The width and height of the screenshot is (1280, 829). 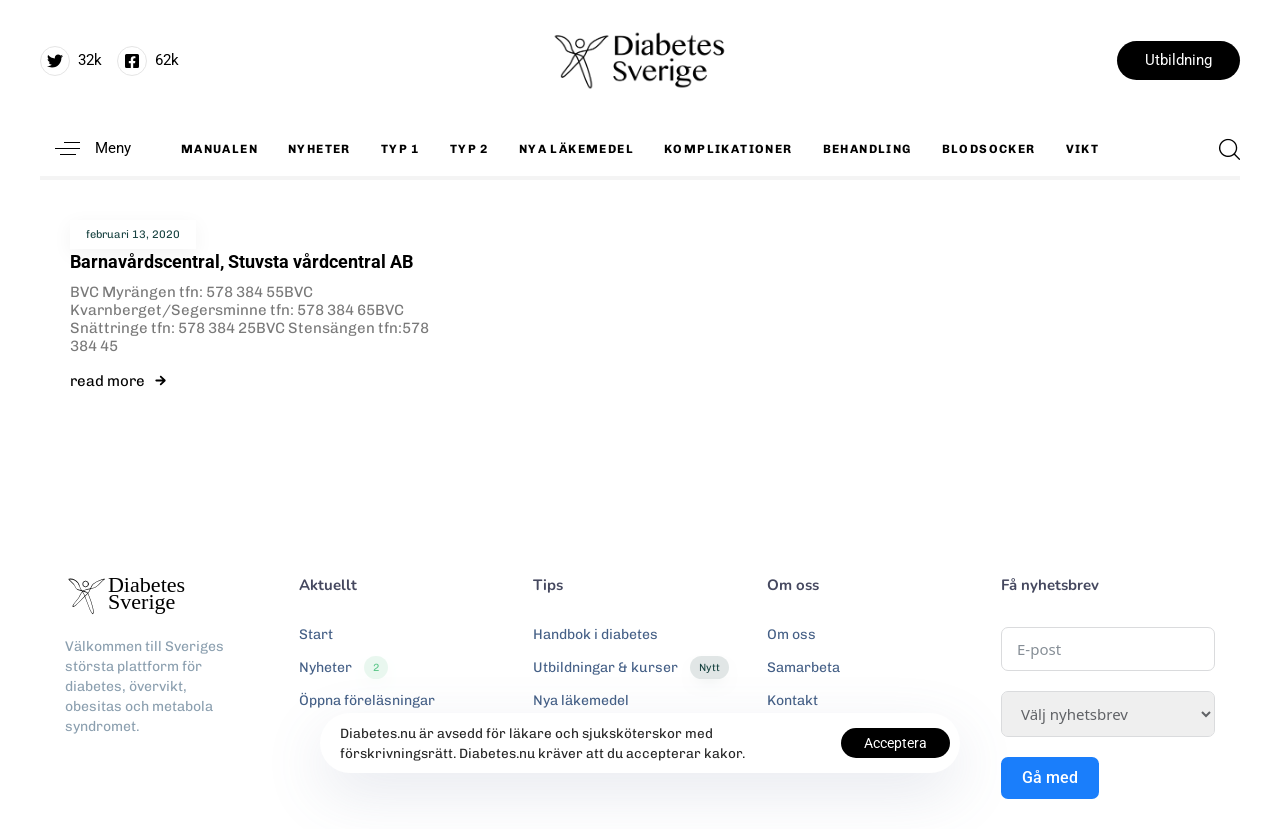 I want to click on Kontakt, so click(x=792, y=700).